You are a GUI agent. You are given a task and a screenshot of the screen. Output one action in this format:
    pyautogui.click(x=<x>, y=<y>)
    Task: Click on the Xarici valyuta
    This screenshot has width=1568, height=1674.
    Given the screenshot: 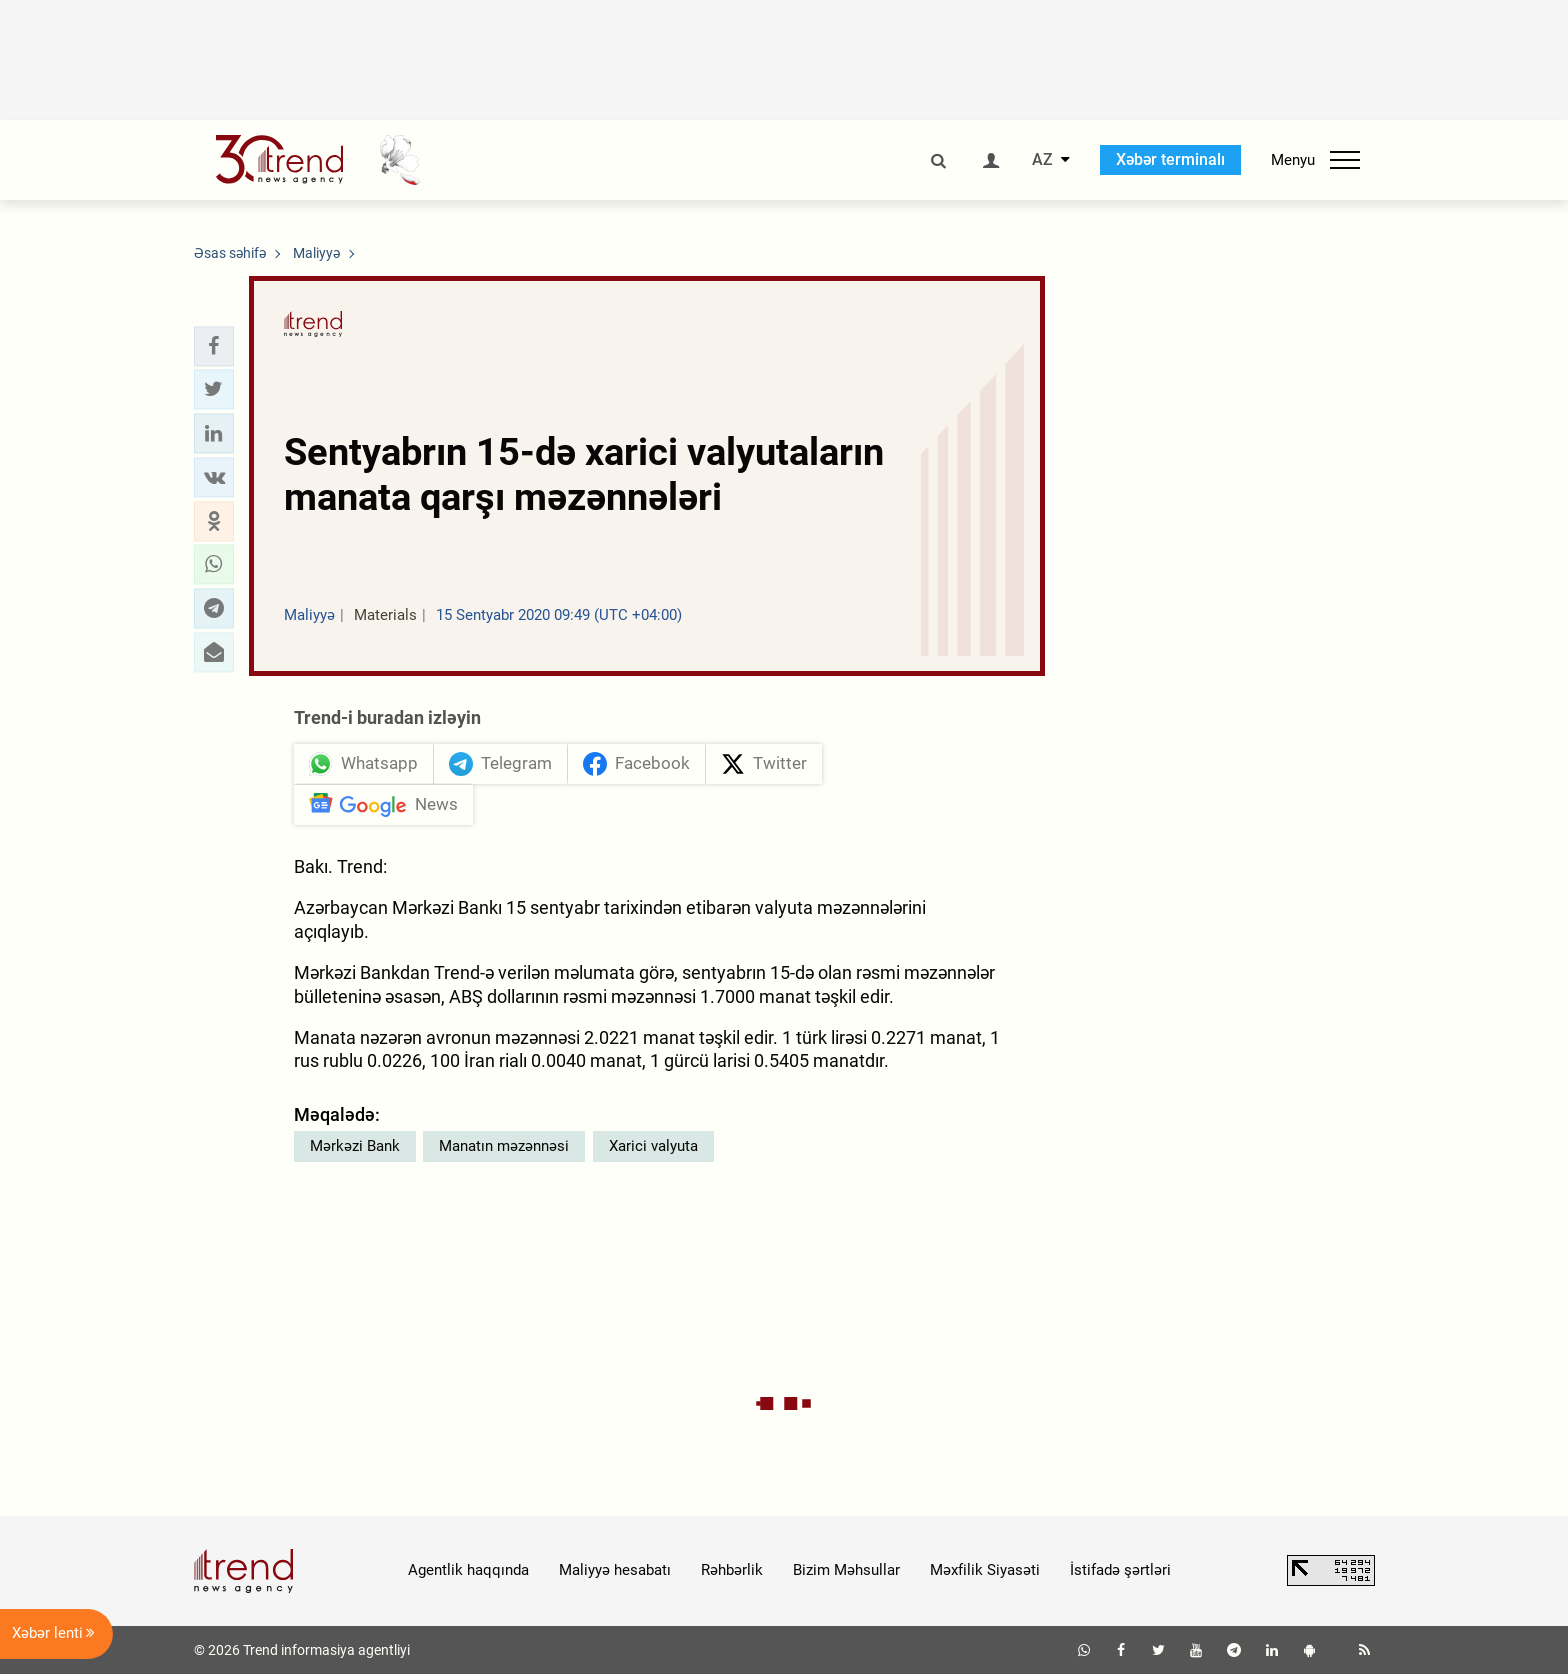 What is the action you would take?
    pyautogui.click(x=653, y=1146)
    